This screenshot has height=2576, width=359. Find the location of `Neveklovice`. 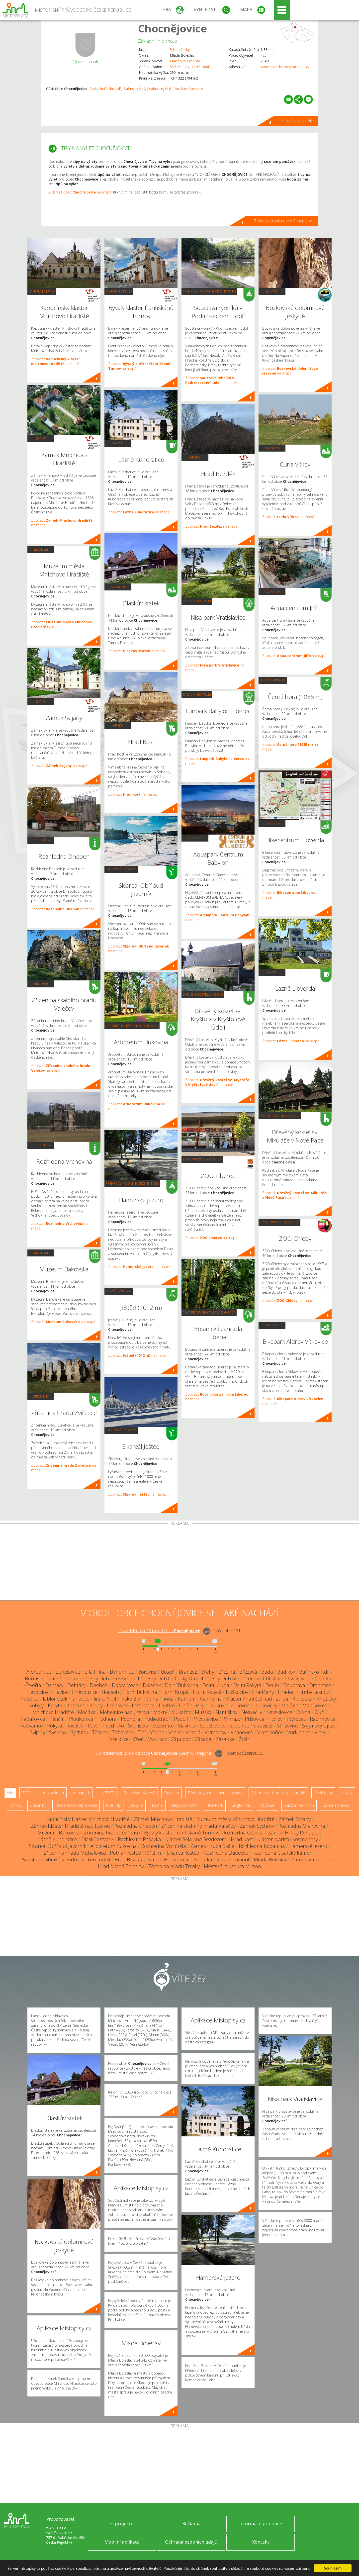

Neveklovice is located at coordinates (279, 1712).